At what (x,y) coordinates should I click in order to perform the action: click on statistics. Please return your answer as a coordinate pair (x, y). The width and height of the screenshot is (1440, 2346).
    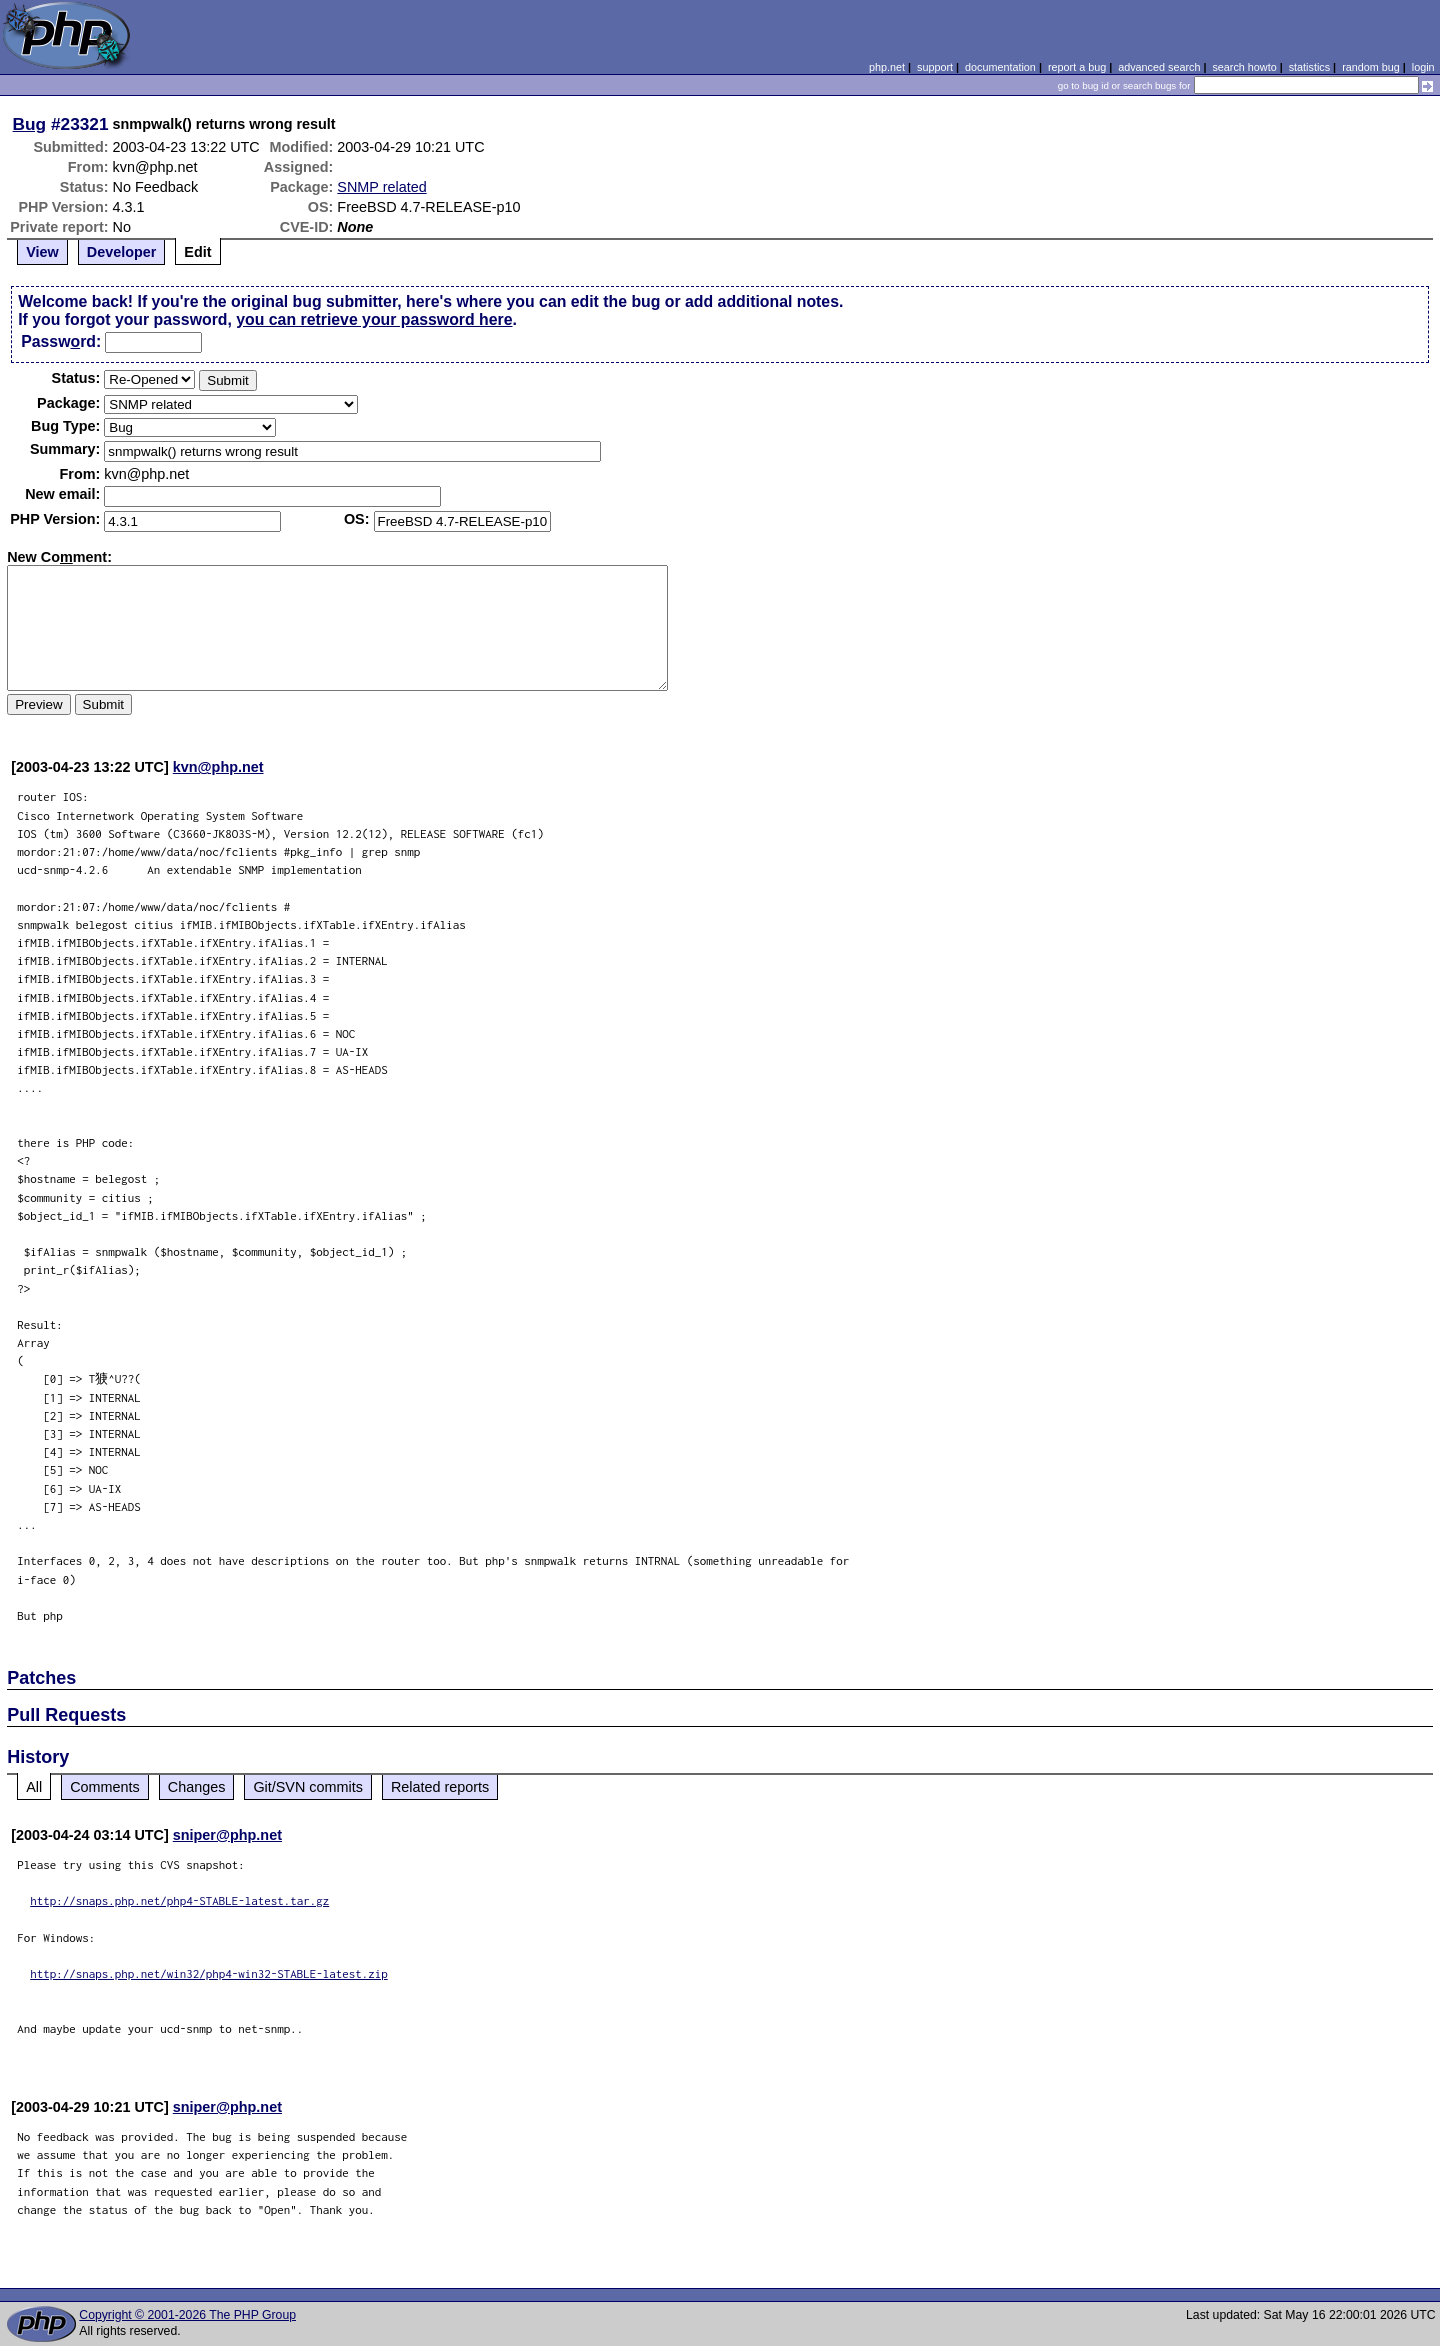
    Looking at the image, I should click on (1309, 67).